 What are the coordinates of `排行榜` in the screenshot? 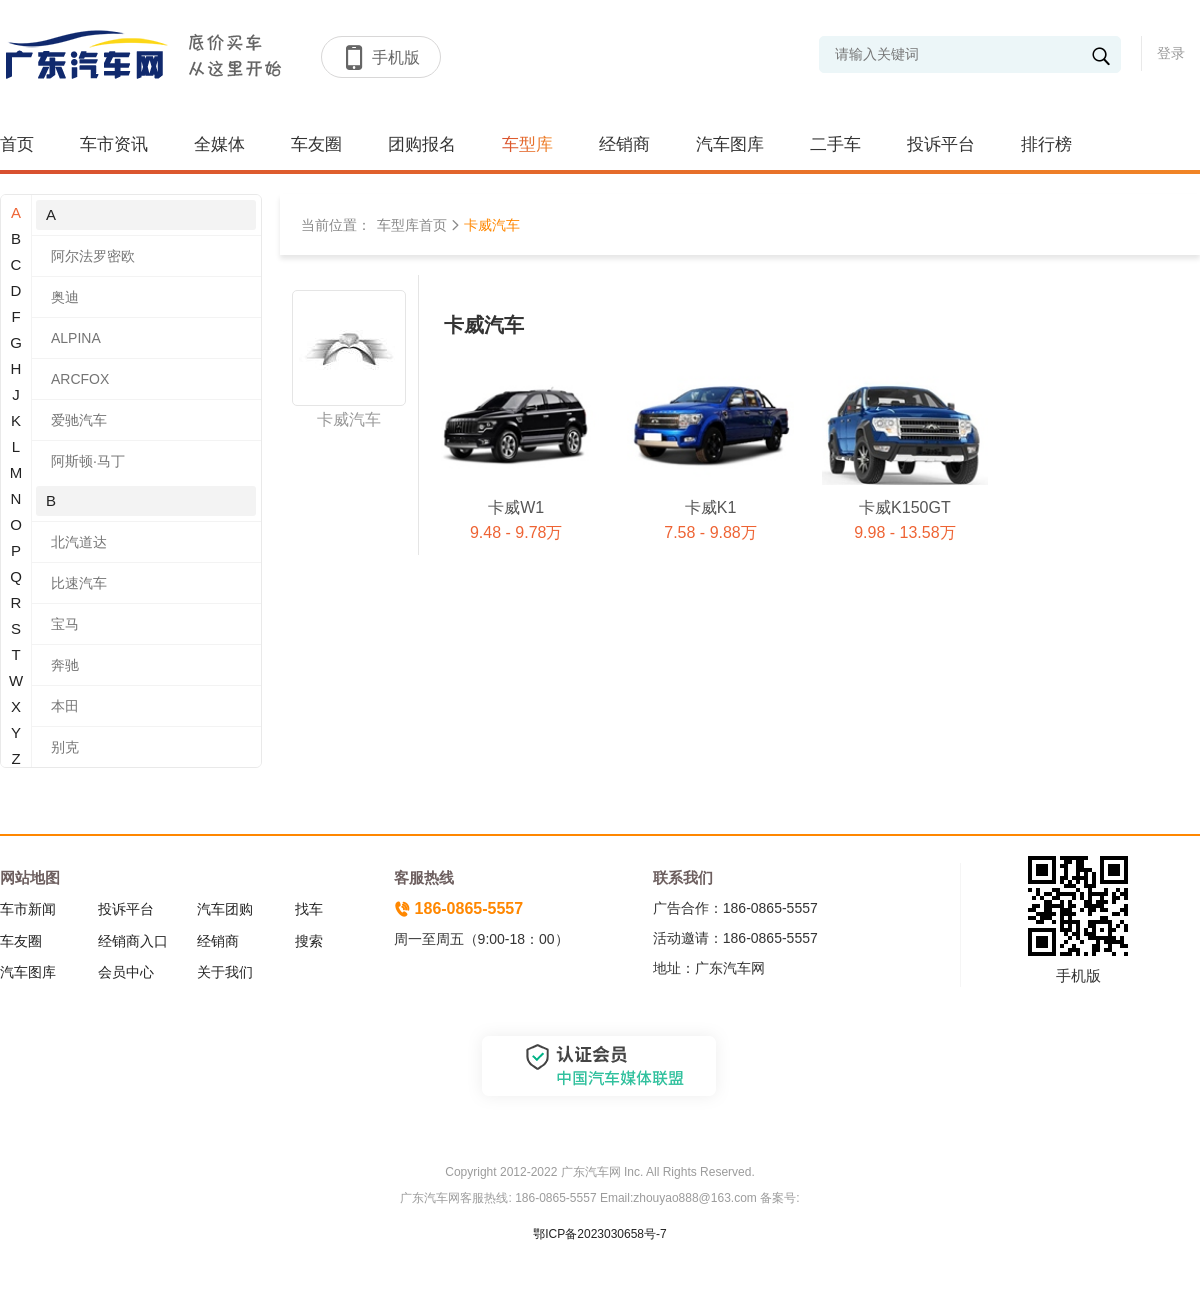 It's located at (1046, 144).